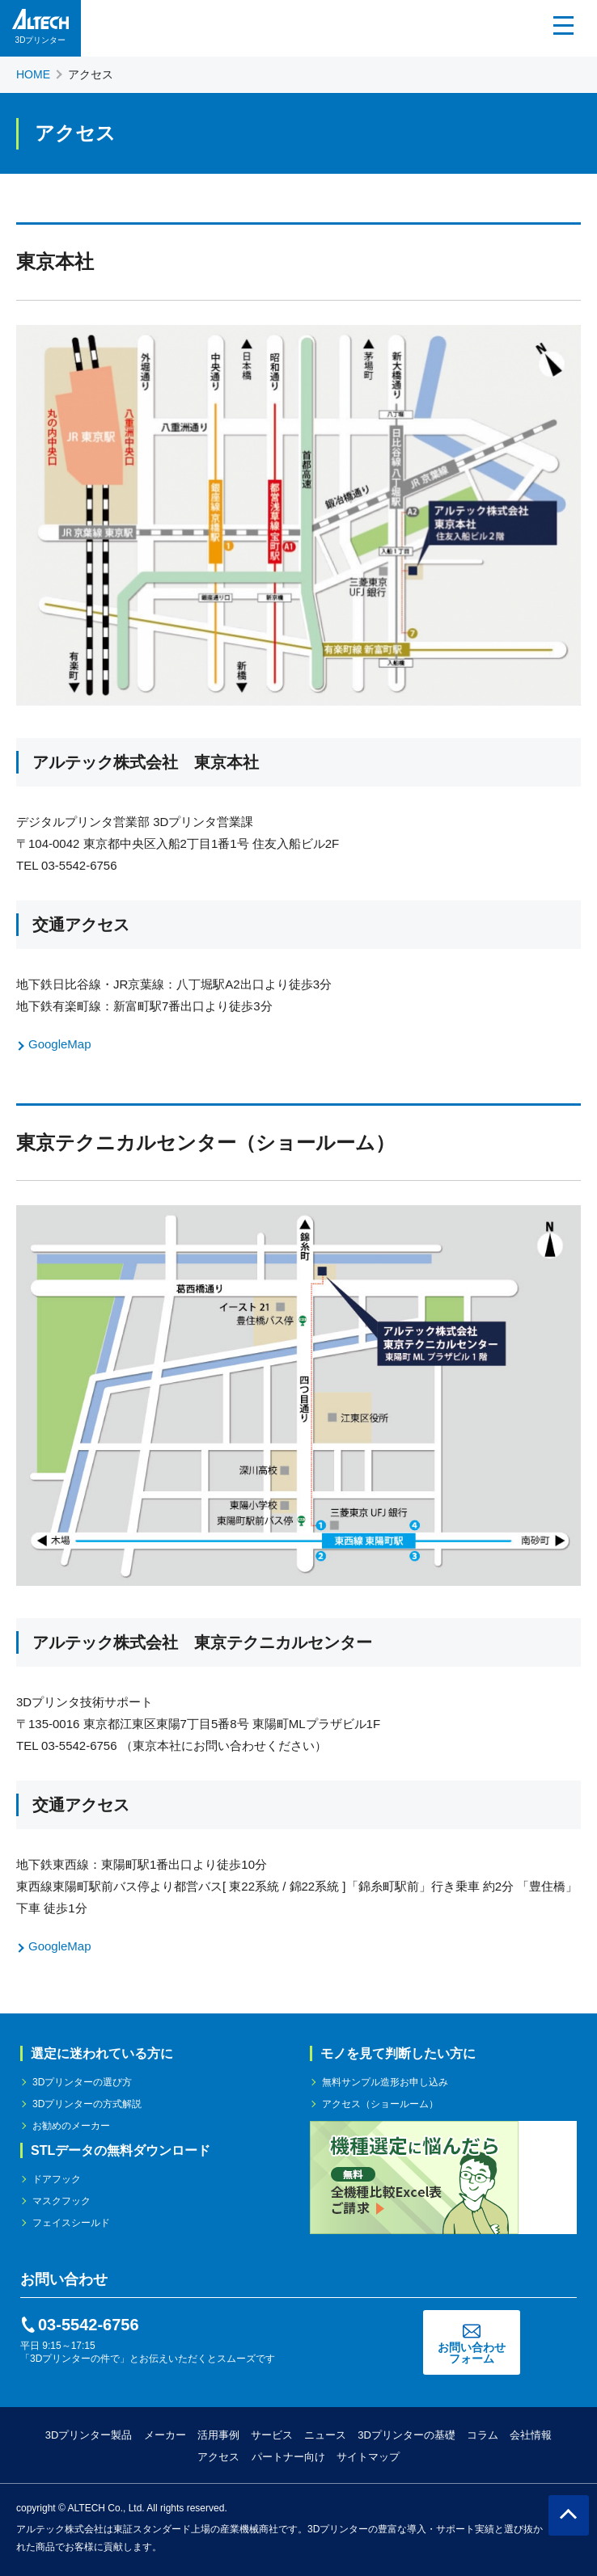 The width and height of the screenshot is (597, 2576). What do you see at coordinates (272, 2435) in the screenshot?
I see `サービス` at bounding box center [272, 2435].